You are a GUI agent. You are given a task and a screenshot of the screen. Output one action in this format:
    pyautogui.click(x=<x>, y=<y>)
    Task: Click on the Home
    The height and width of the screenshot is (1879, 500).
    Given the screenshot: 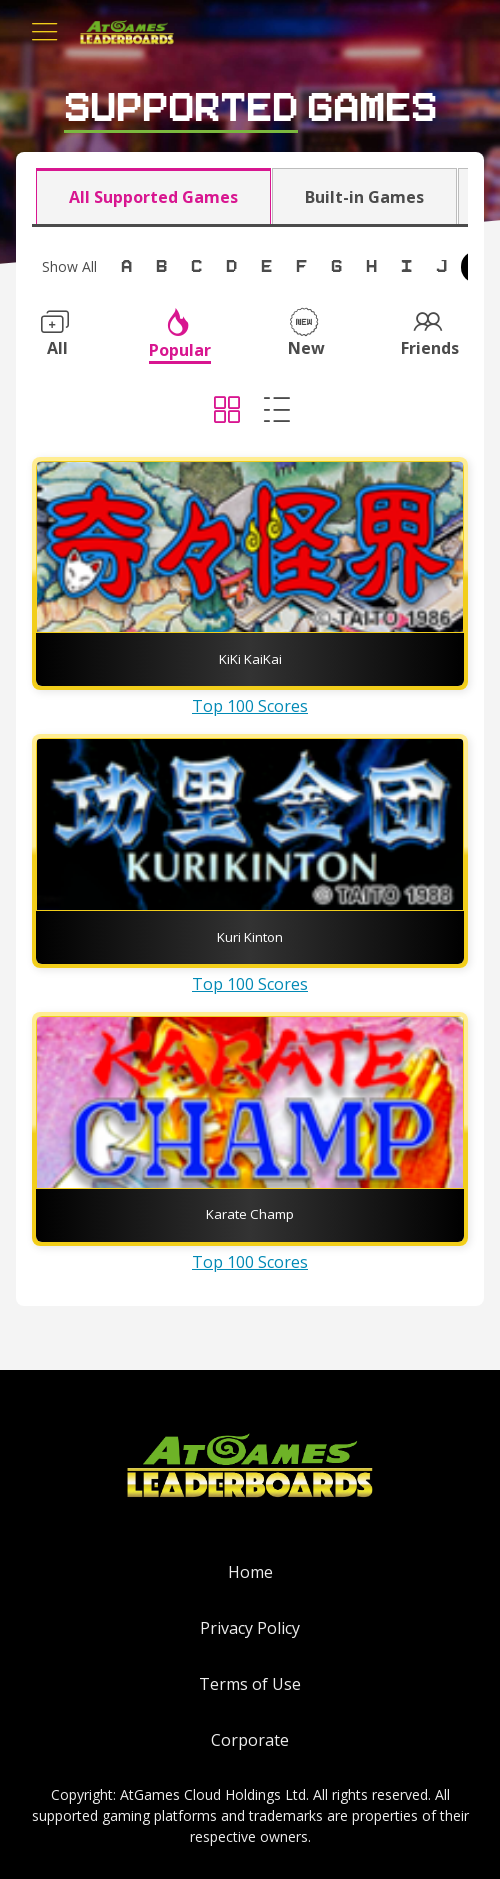 What is the action you would take?
    pyautogui.click(x=250, y=1572)
    